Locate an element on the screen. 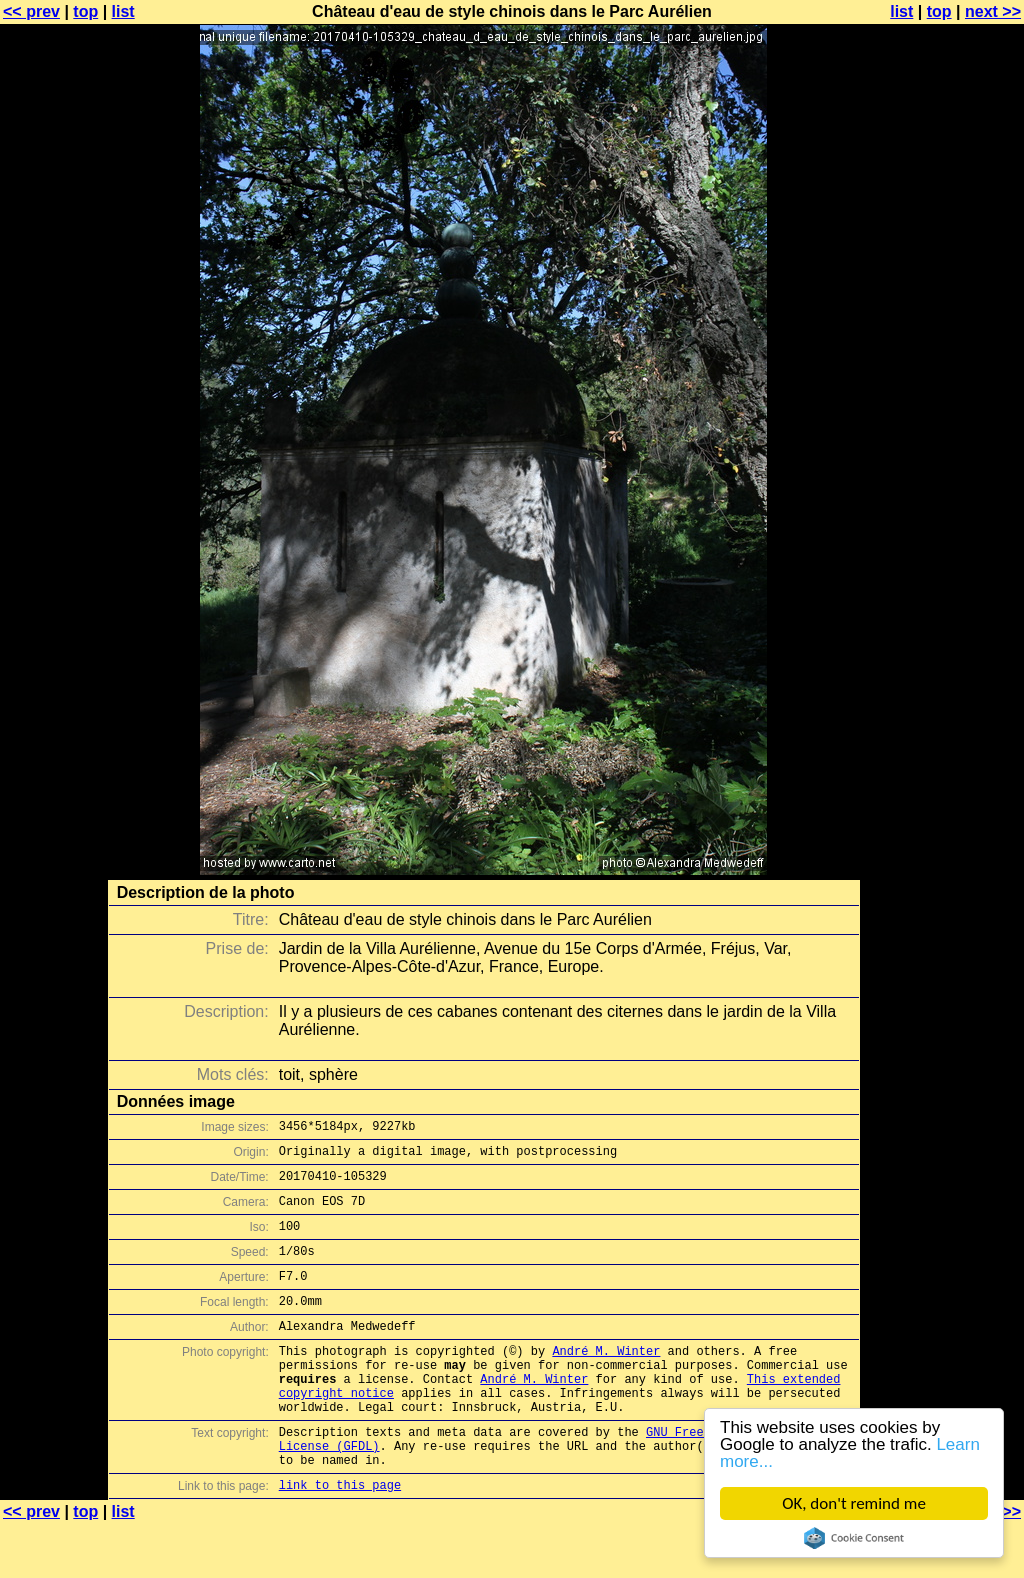 This screenshot has height=1578, width=1024. Cookie Consent plugin for the EU cookie law is located at coordinates (854, 1538).